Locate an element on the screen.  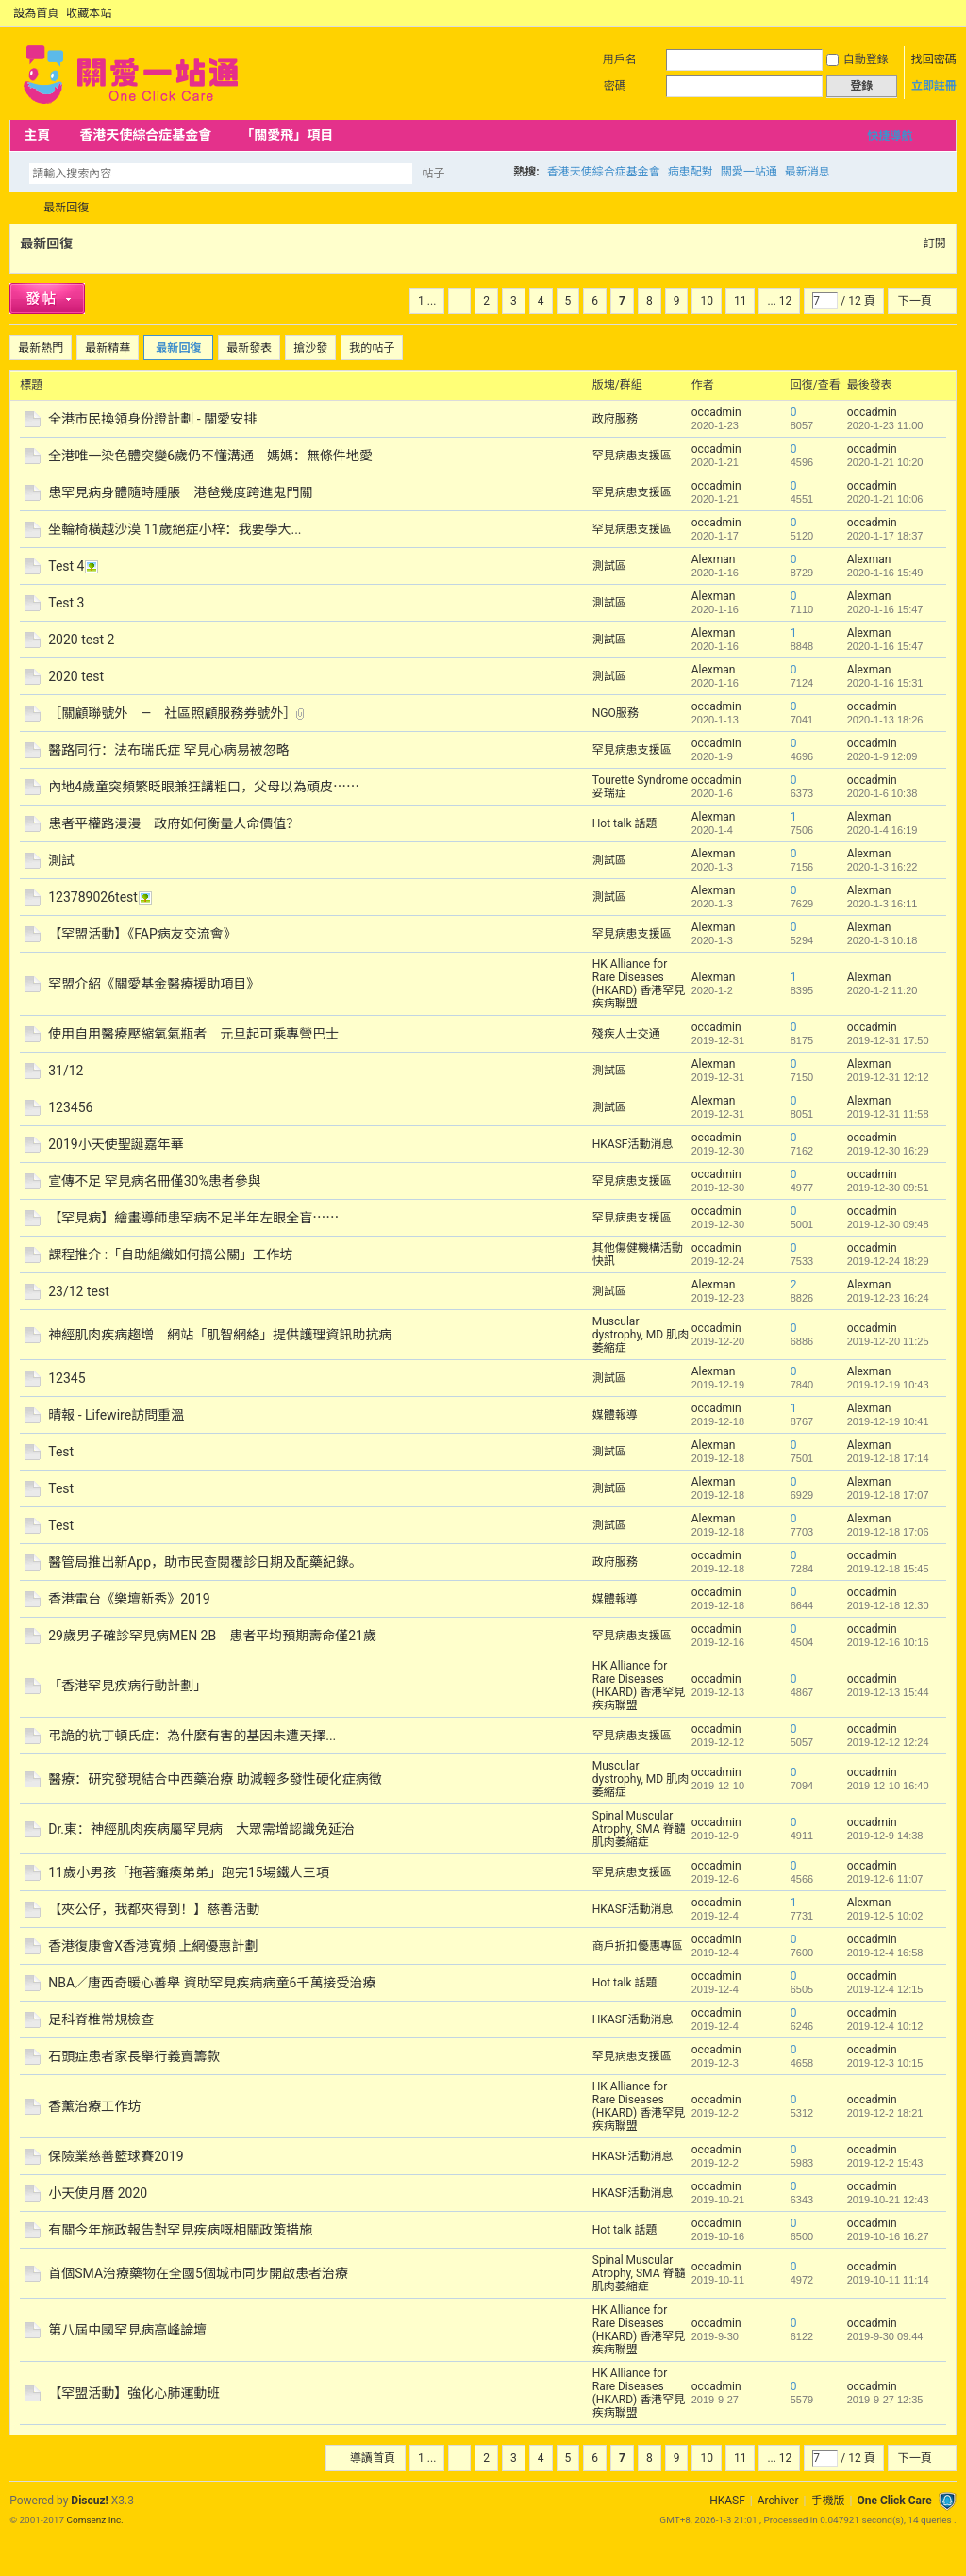
用戶名 is located at coordinates (620, 59).